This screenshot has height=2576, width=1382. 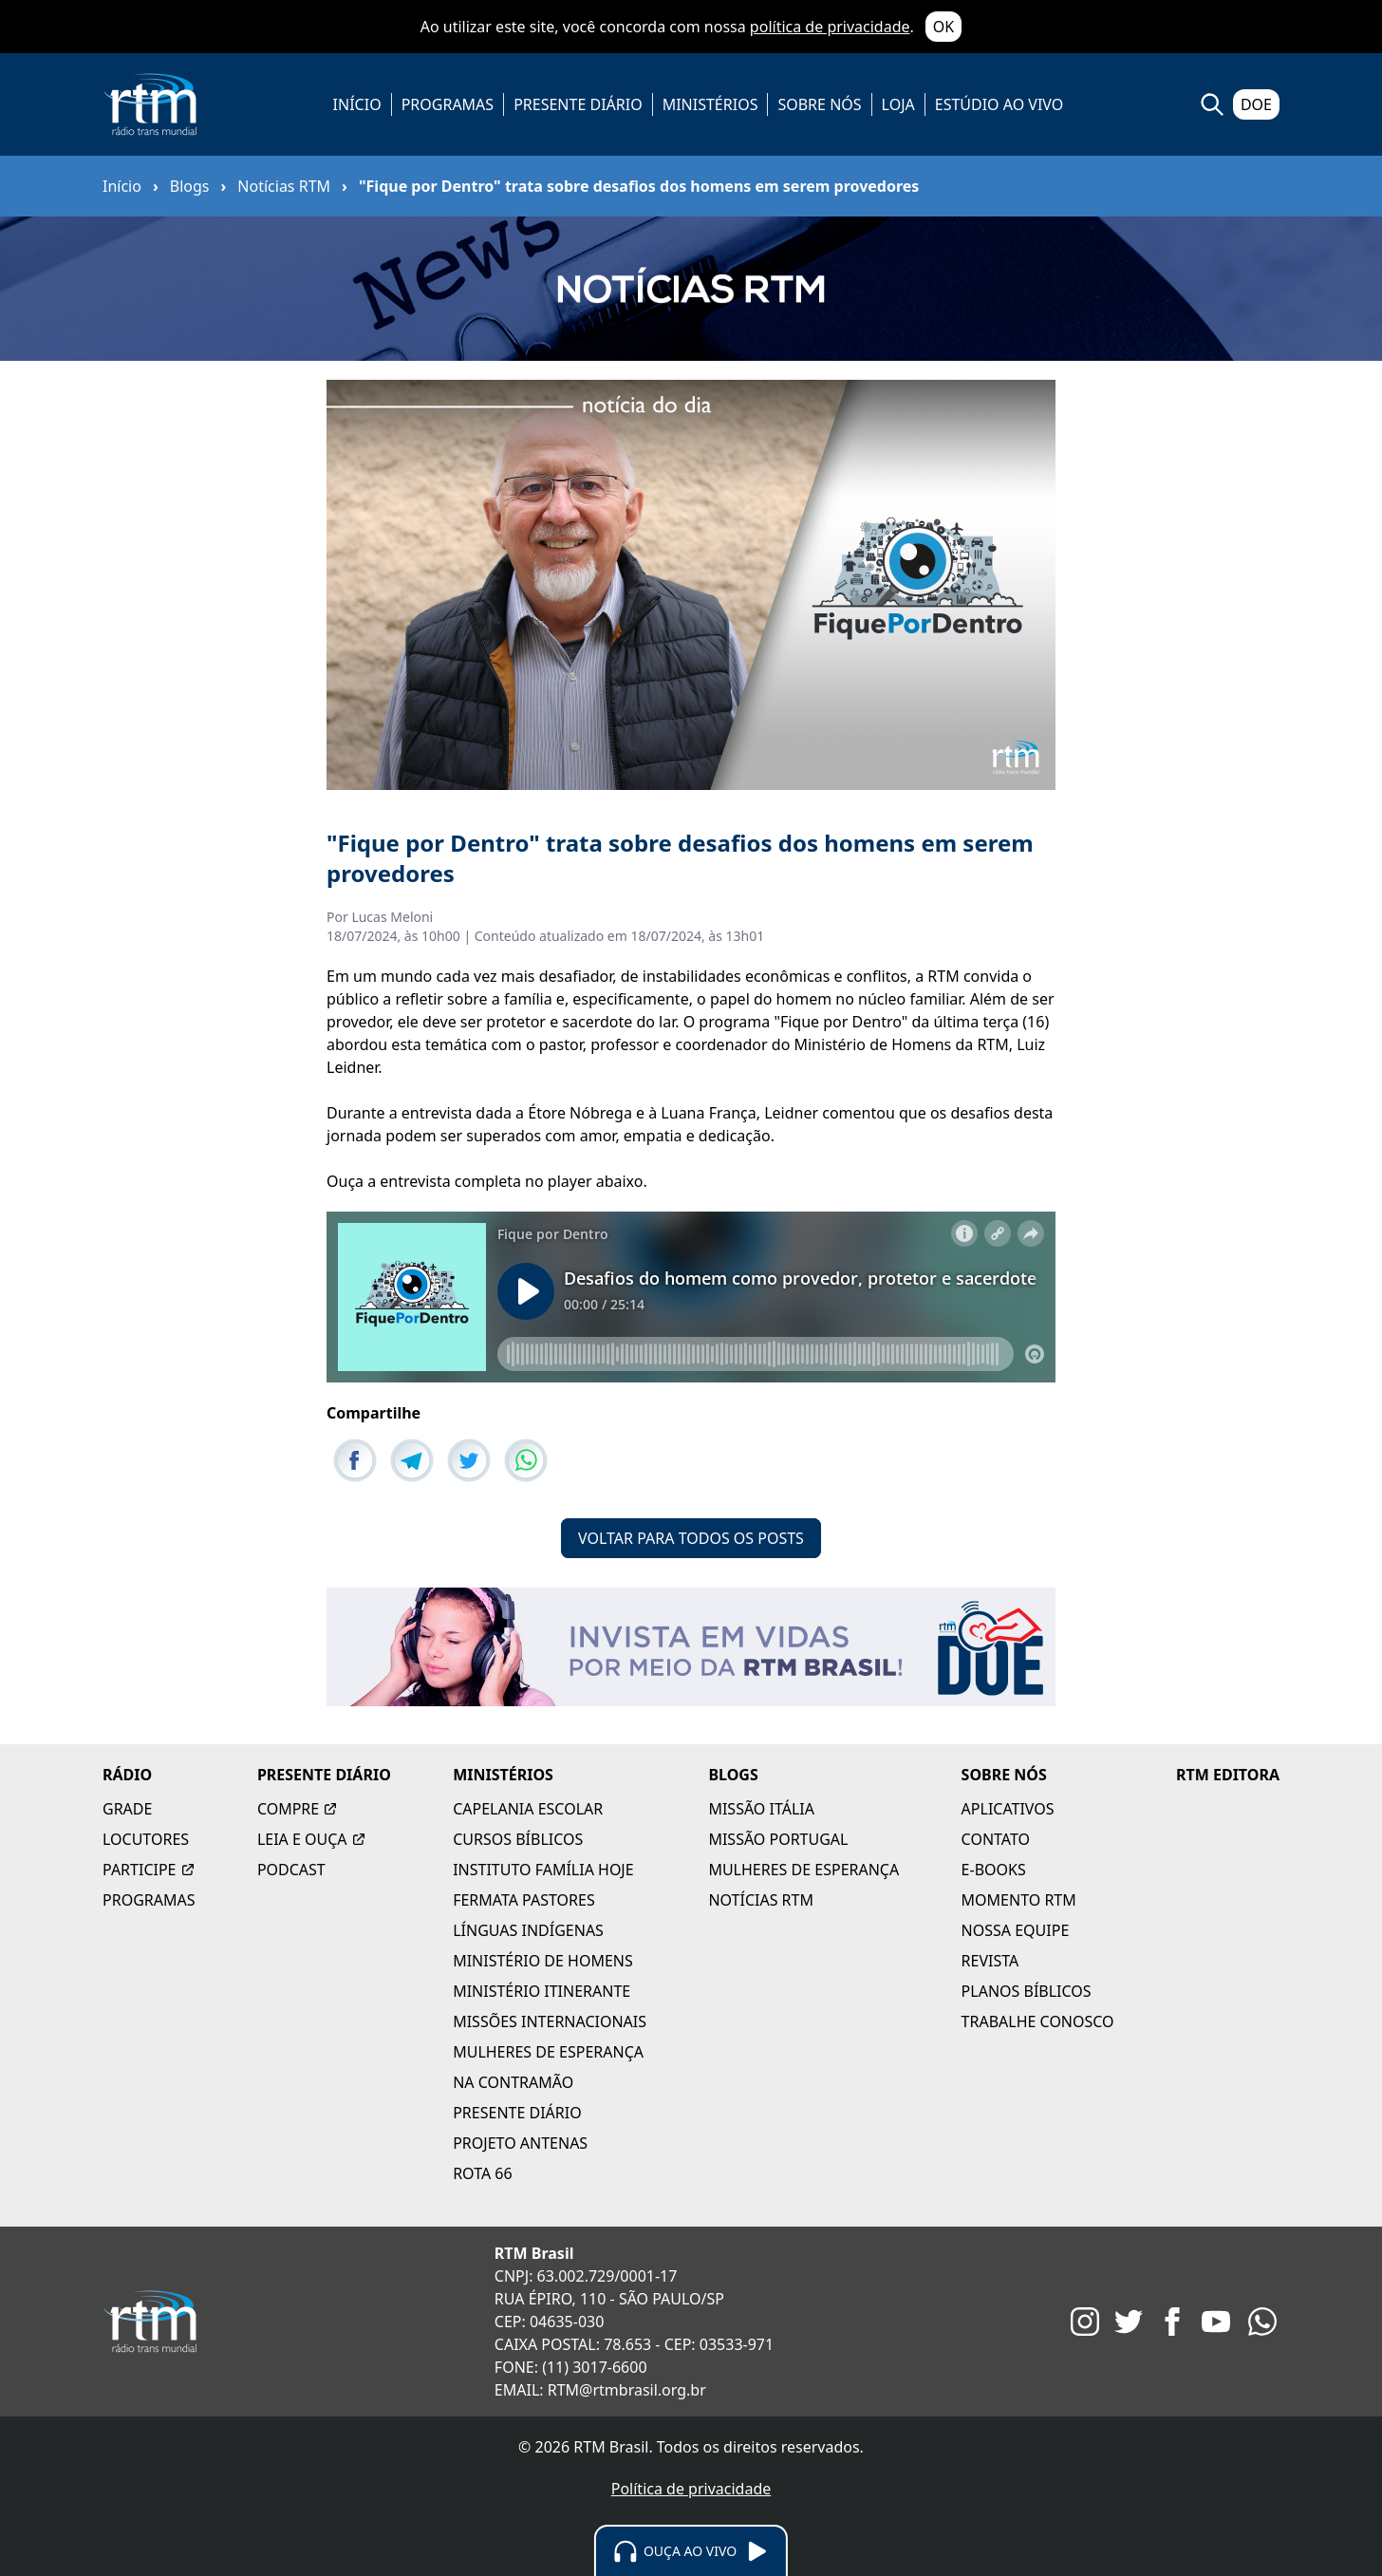 What do you see at coordinates (1019, 1900) in the screenshot?
I see `MOMENTO RTM` at bounding box center [1019, 1900].